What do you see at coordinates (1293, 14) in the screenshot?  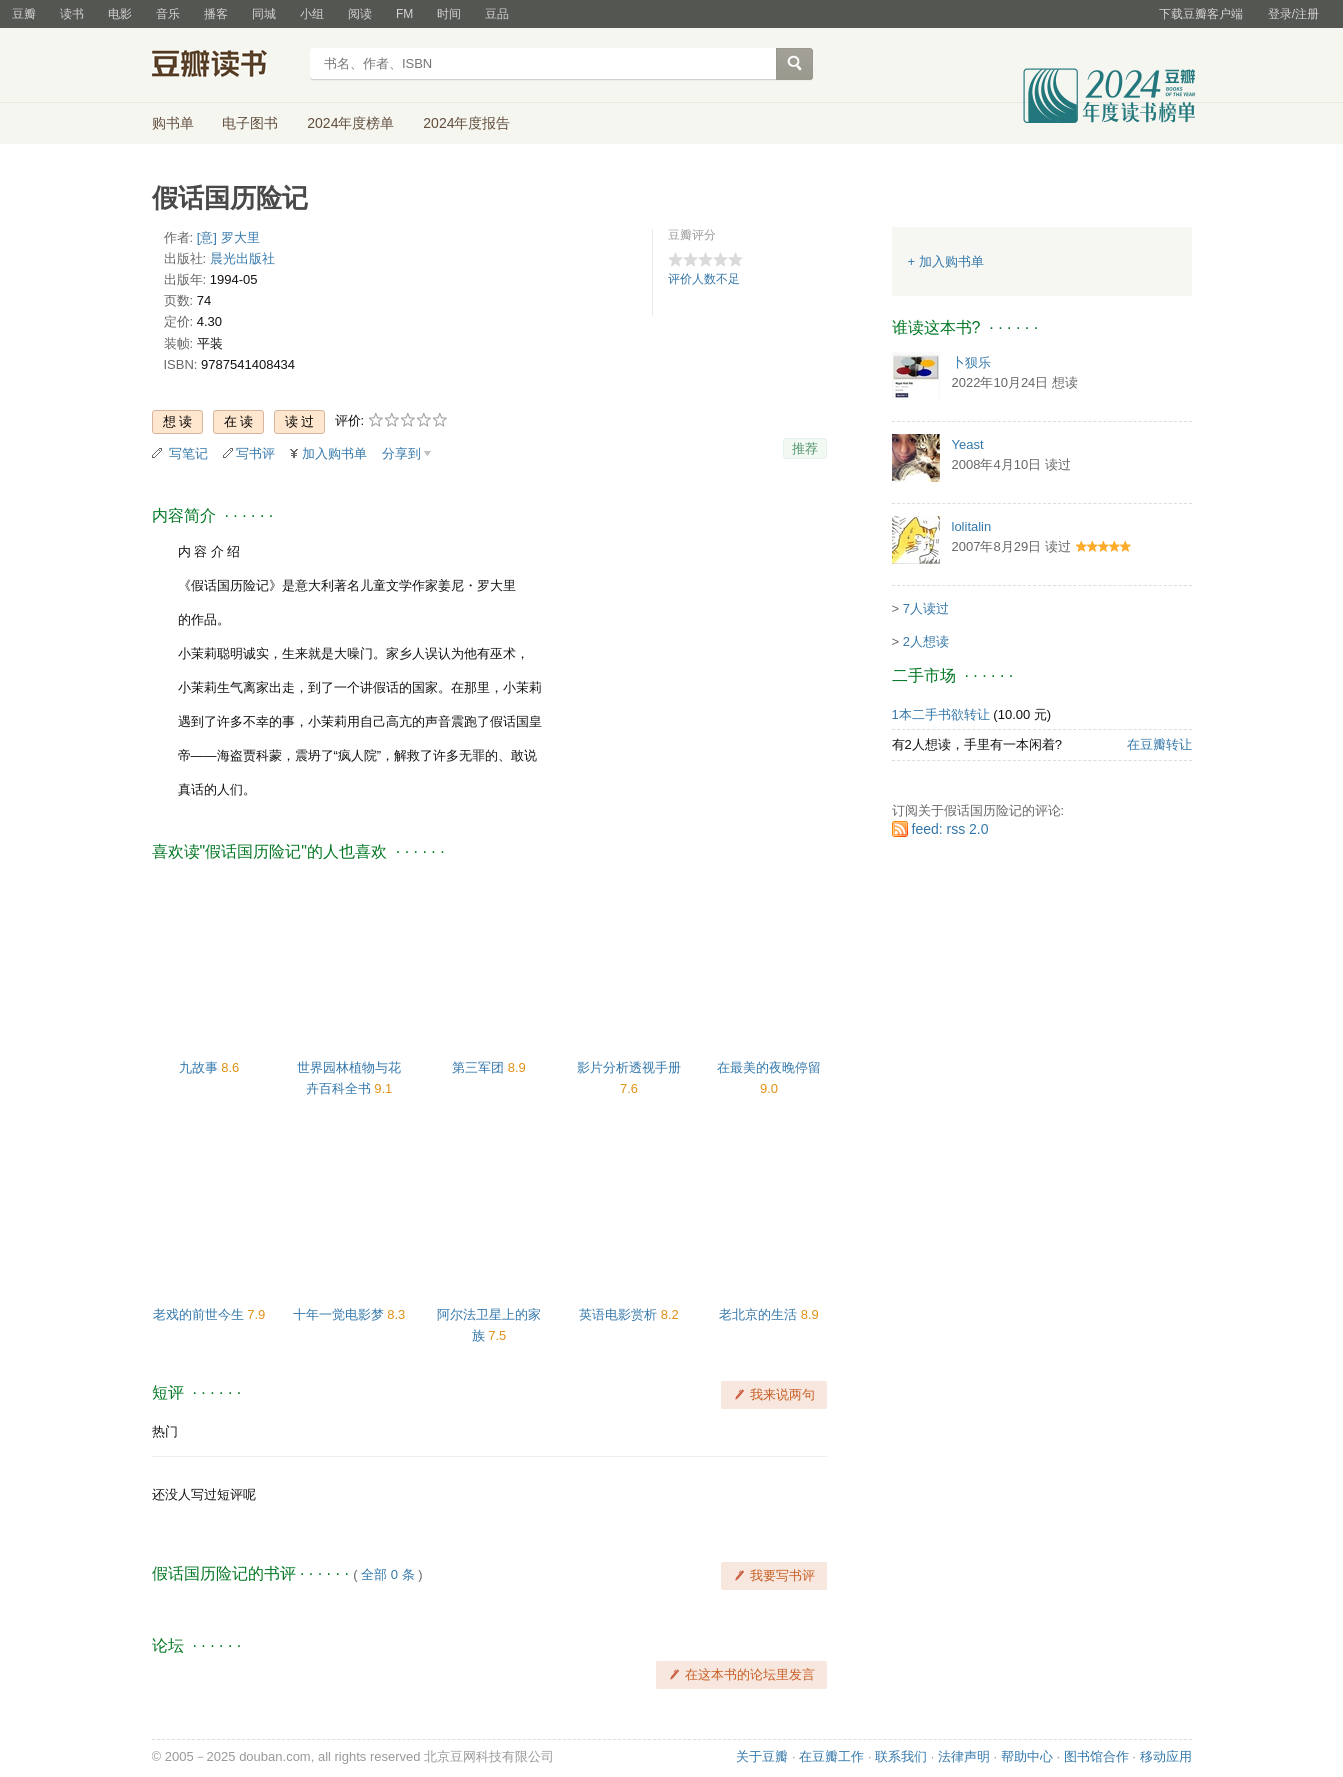 I see `登录/注册` at bounding box center [1293, 14].